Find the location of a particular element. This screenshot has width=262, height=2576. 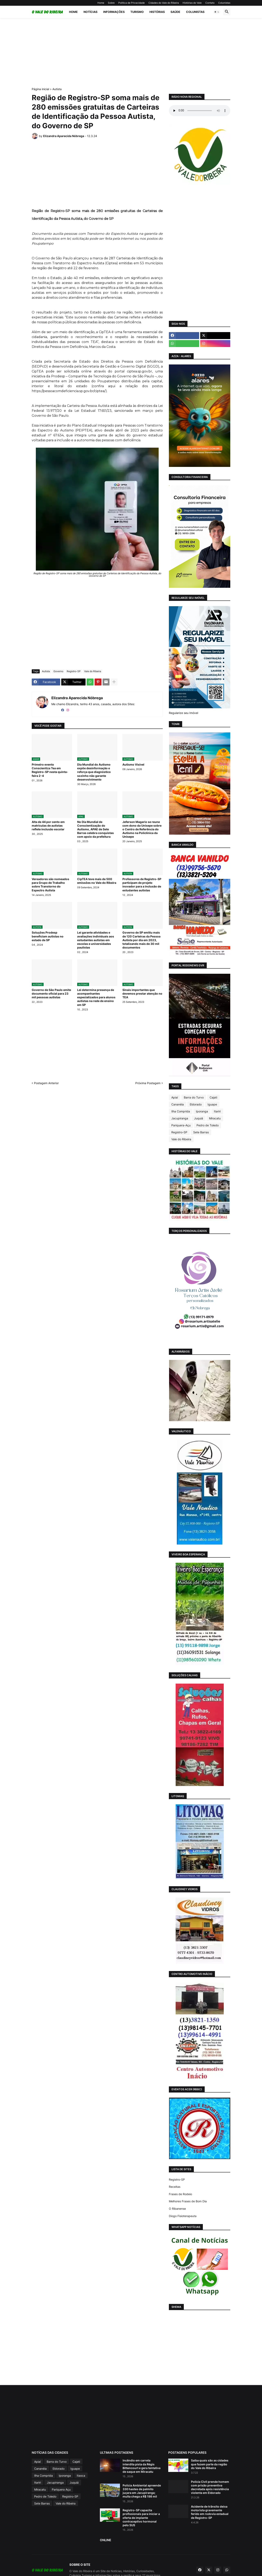

O Ribanense is located at coordinates (177, 2208).